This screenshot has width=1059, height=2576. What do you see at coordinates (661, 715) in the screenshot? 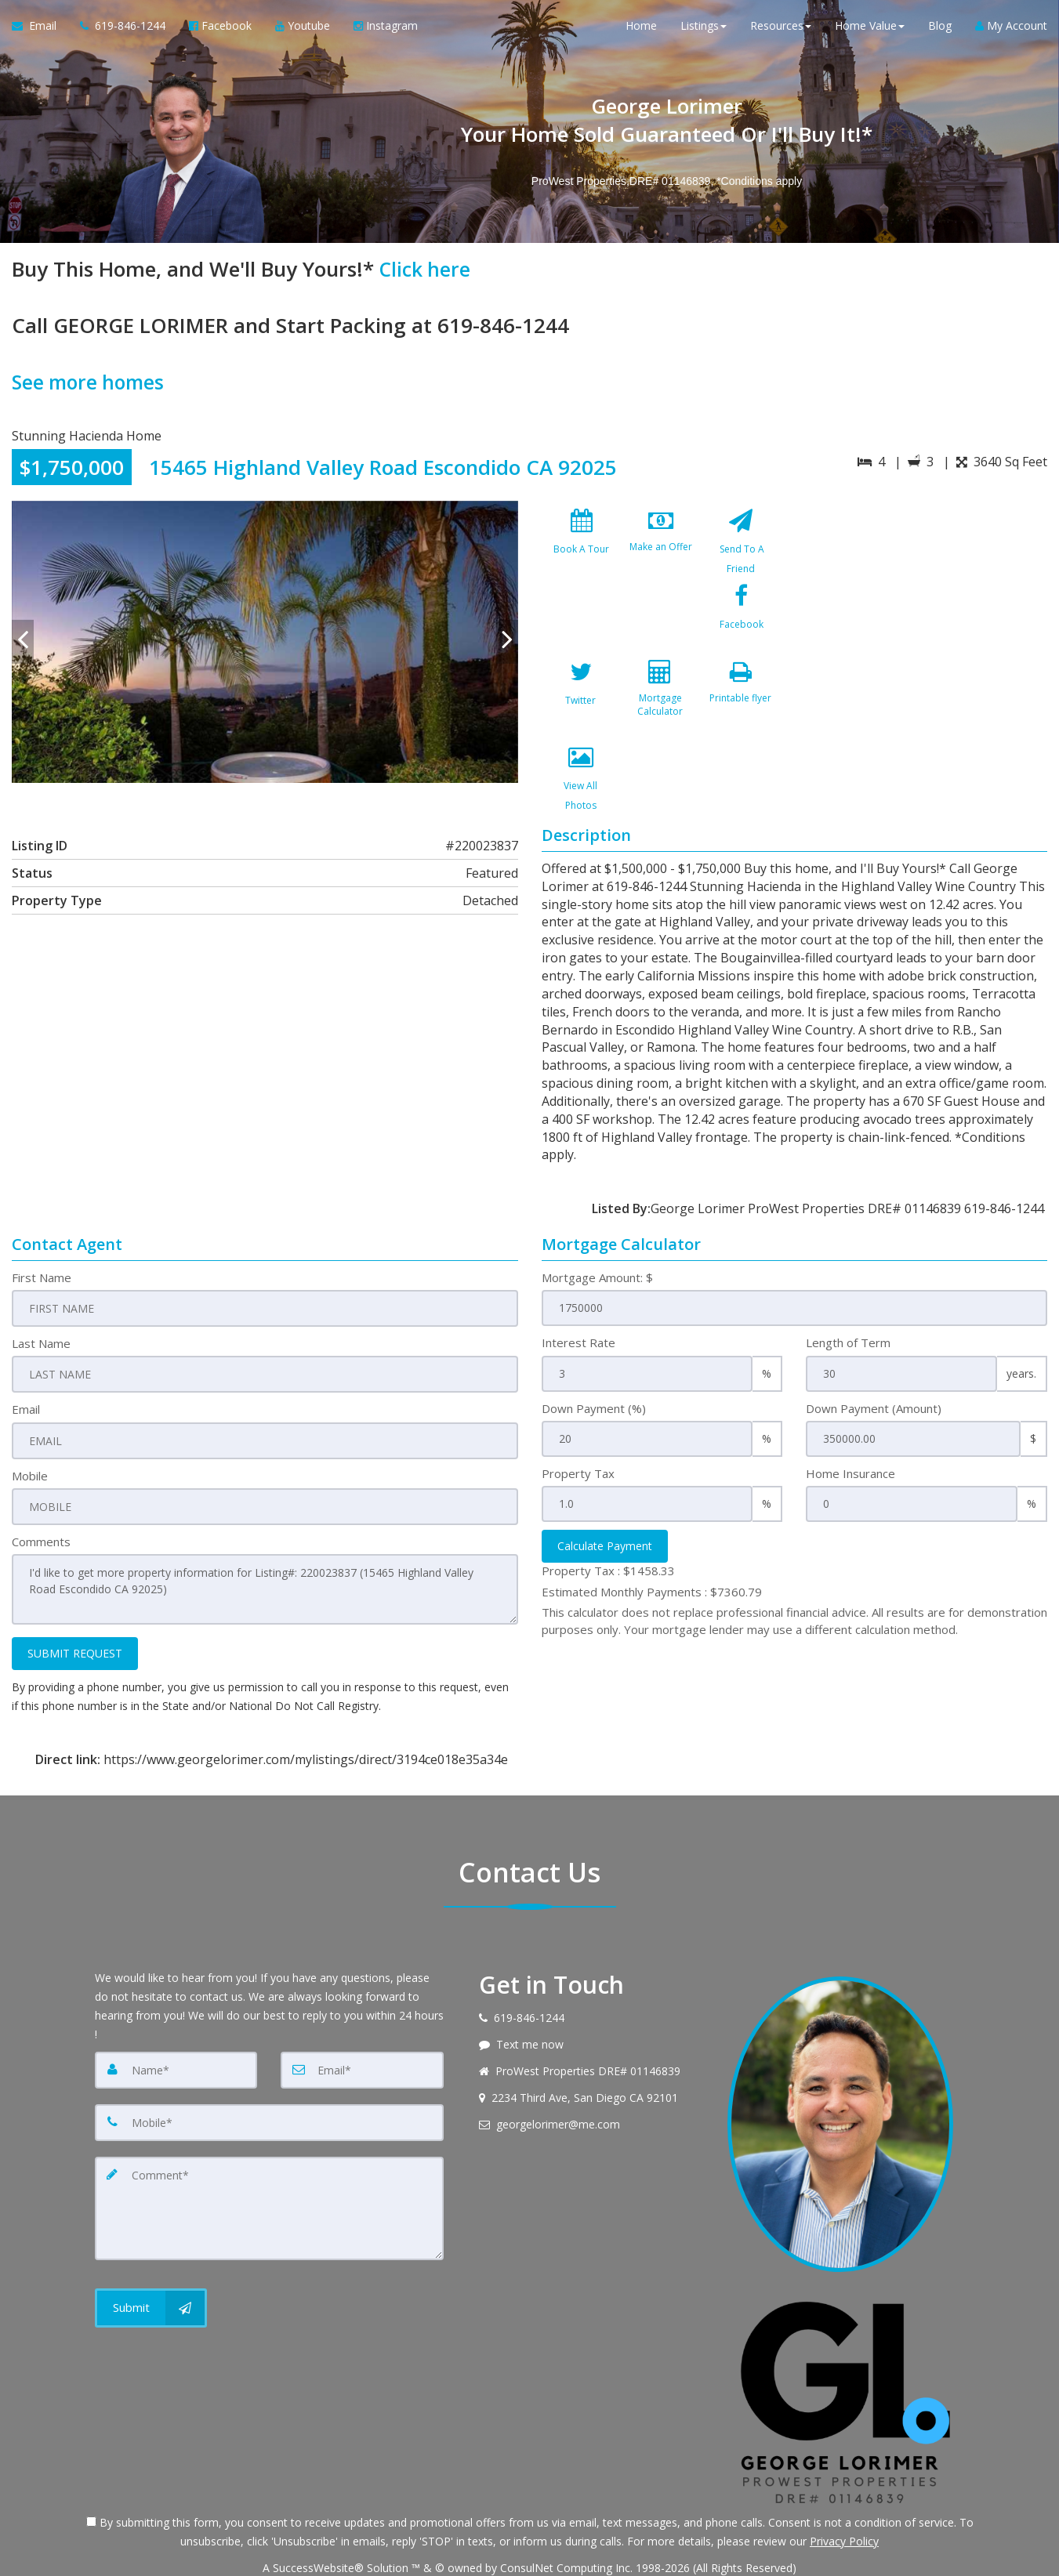
I see `[View All Photos]` at bounding box center [661, 715].